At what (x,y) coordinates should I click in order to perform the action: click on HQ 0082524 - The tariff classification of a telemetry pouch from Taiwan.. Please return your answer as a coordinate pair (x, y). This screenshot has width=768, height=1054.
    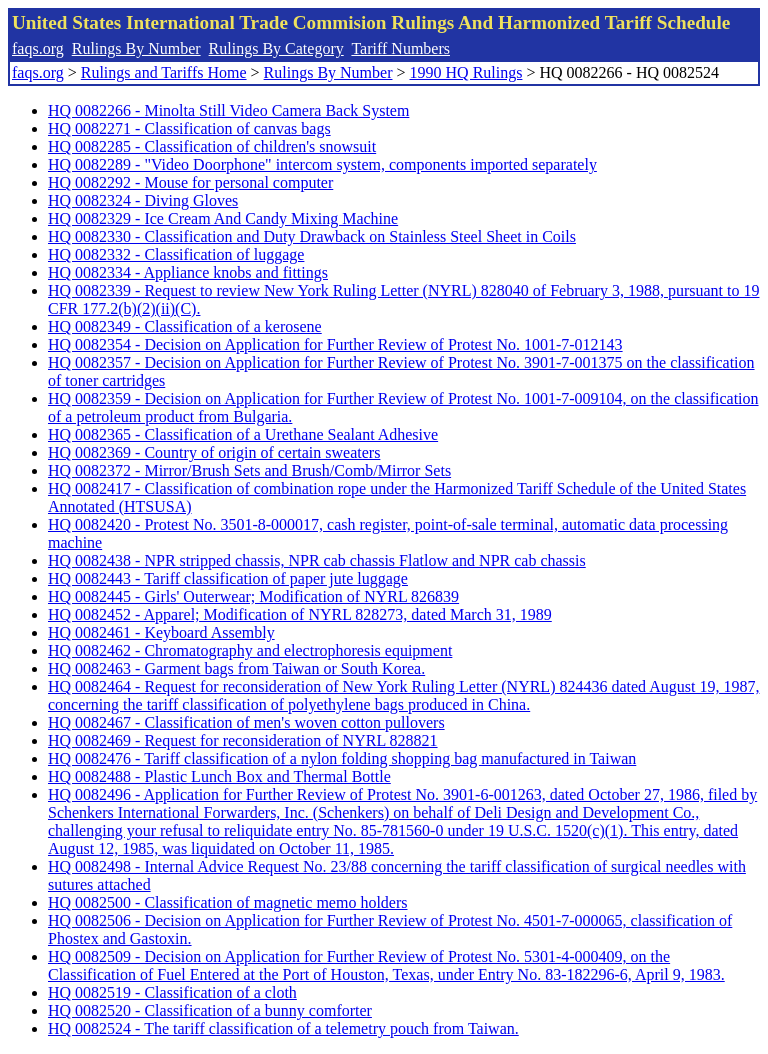
    Looking at the image, I should click on (283, 1028).